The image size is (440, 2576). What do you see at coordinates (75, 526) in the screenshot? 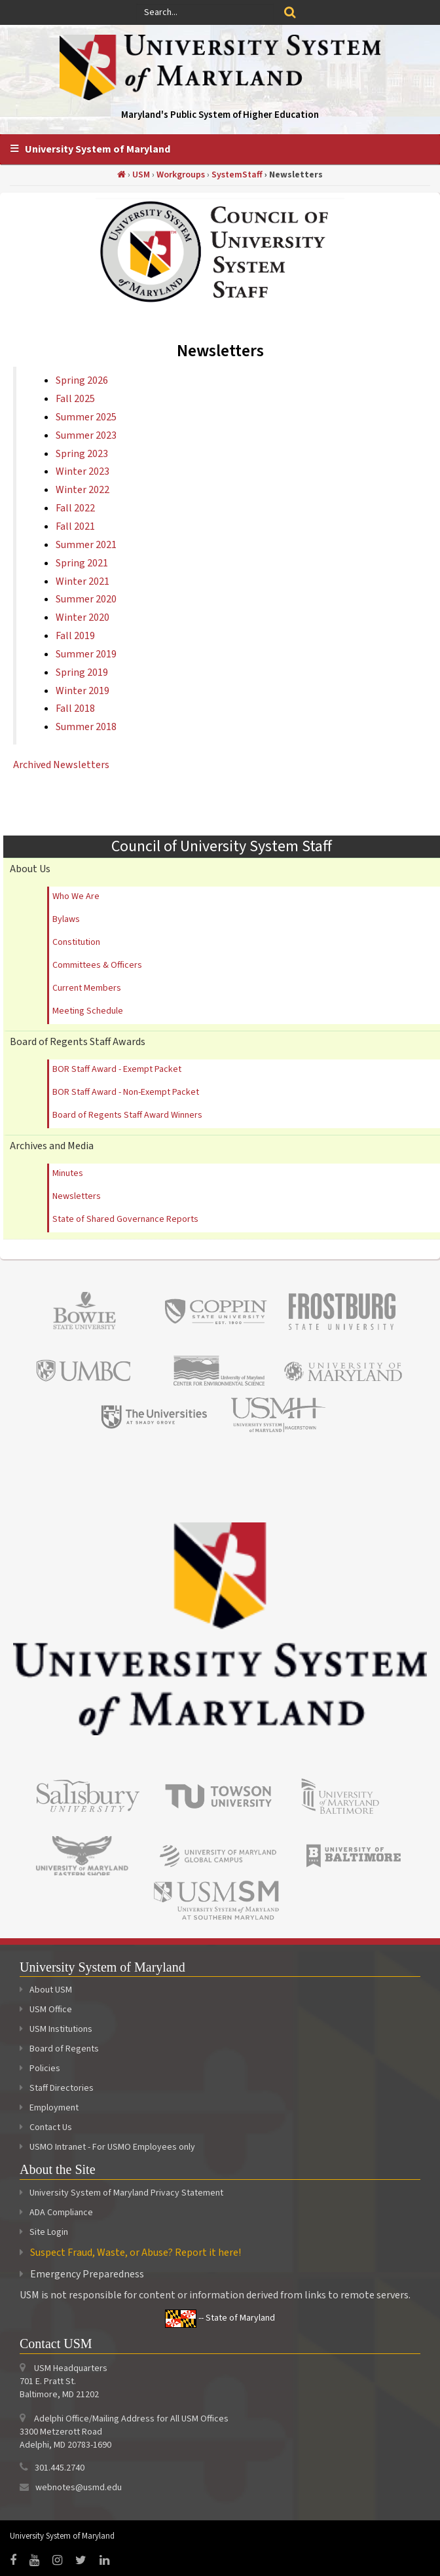
I see `Fall 2021` at bounding box center [75, 526].